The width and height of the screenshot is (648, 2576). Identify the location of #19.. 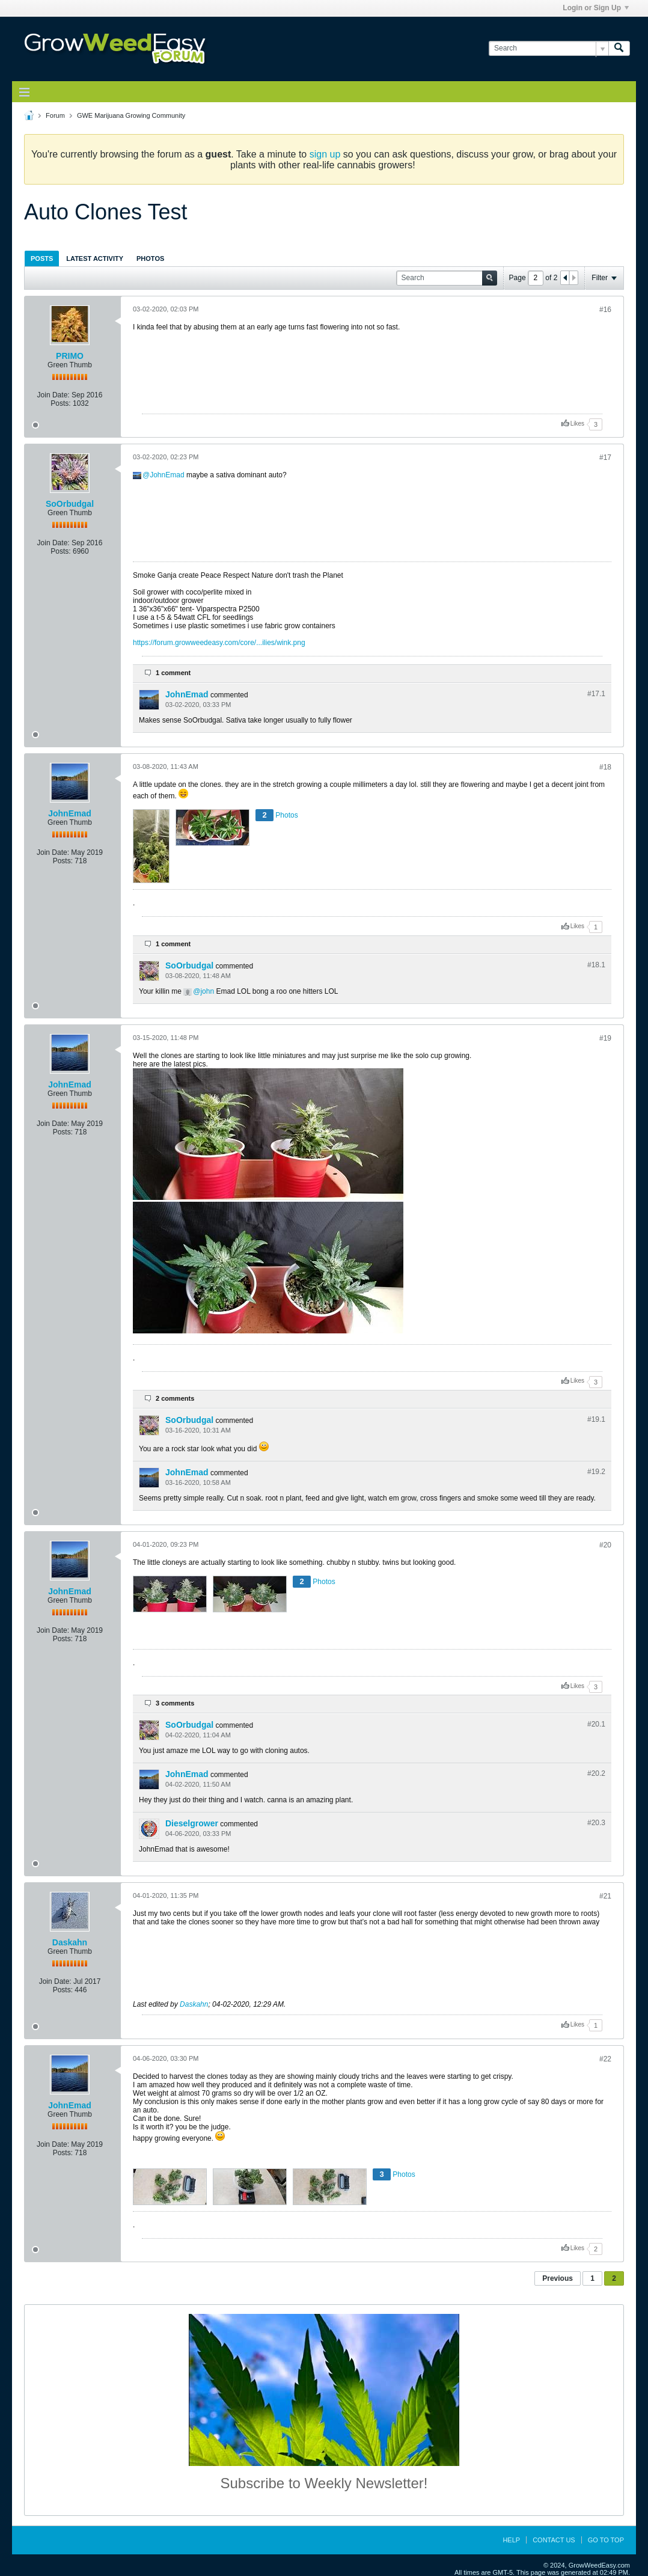
(596, 1419).